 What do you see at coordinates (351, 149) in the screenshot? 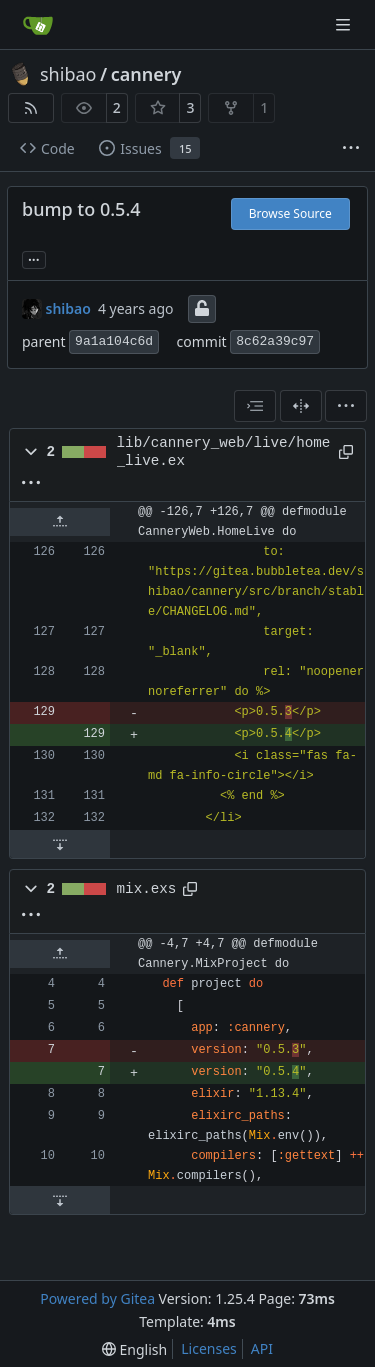
I see `[More items]` at bounding box center [351, 149].